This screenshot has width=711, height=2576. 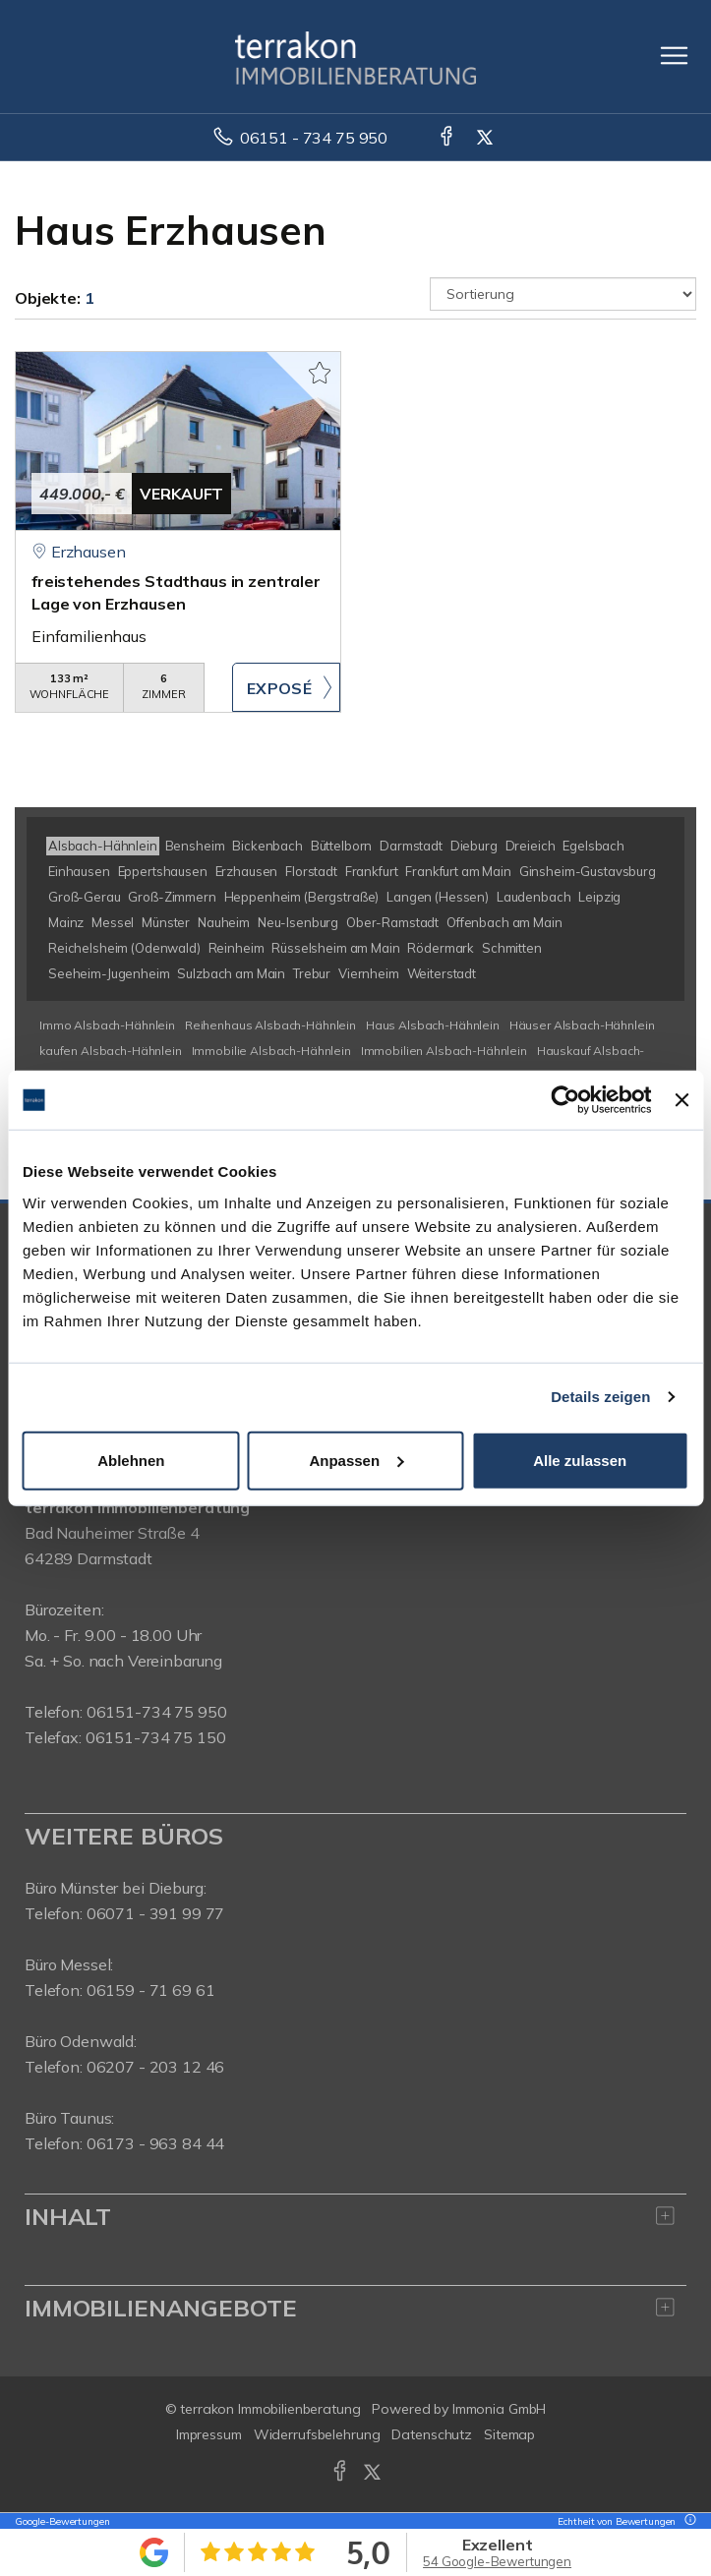 I want to click on Widerrufsbelehrung, so click(x=317, y=2434).